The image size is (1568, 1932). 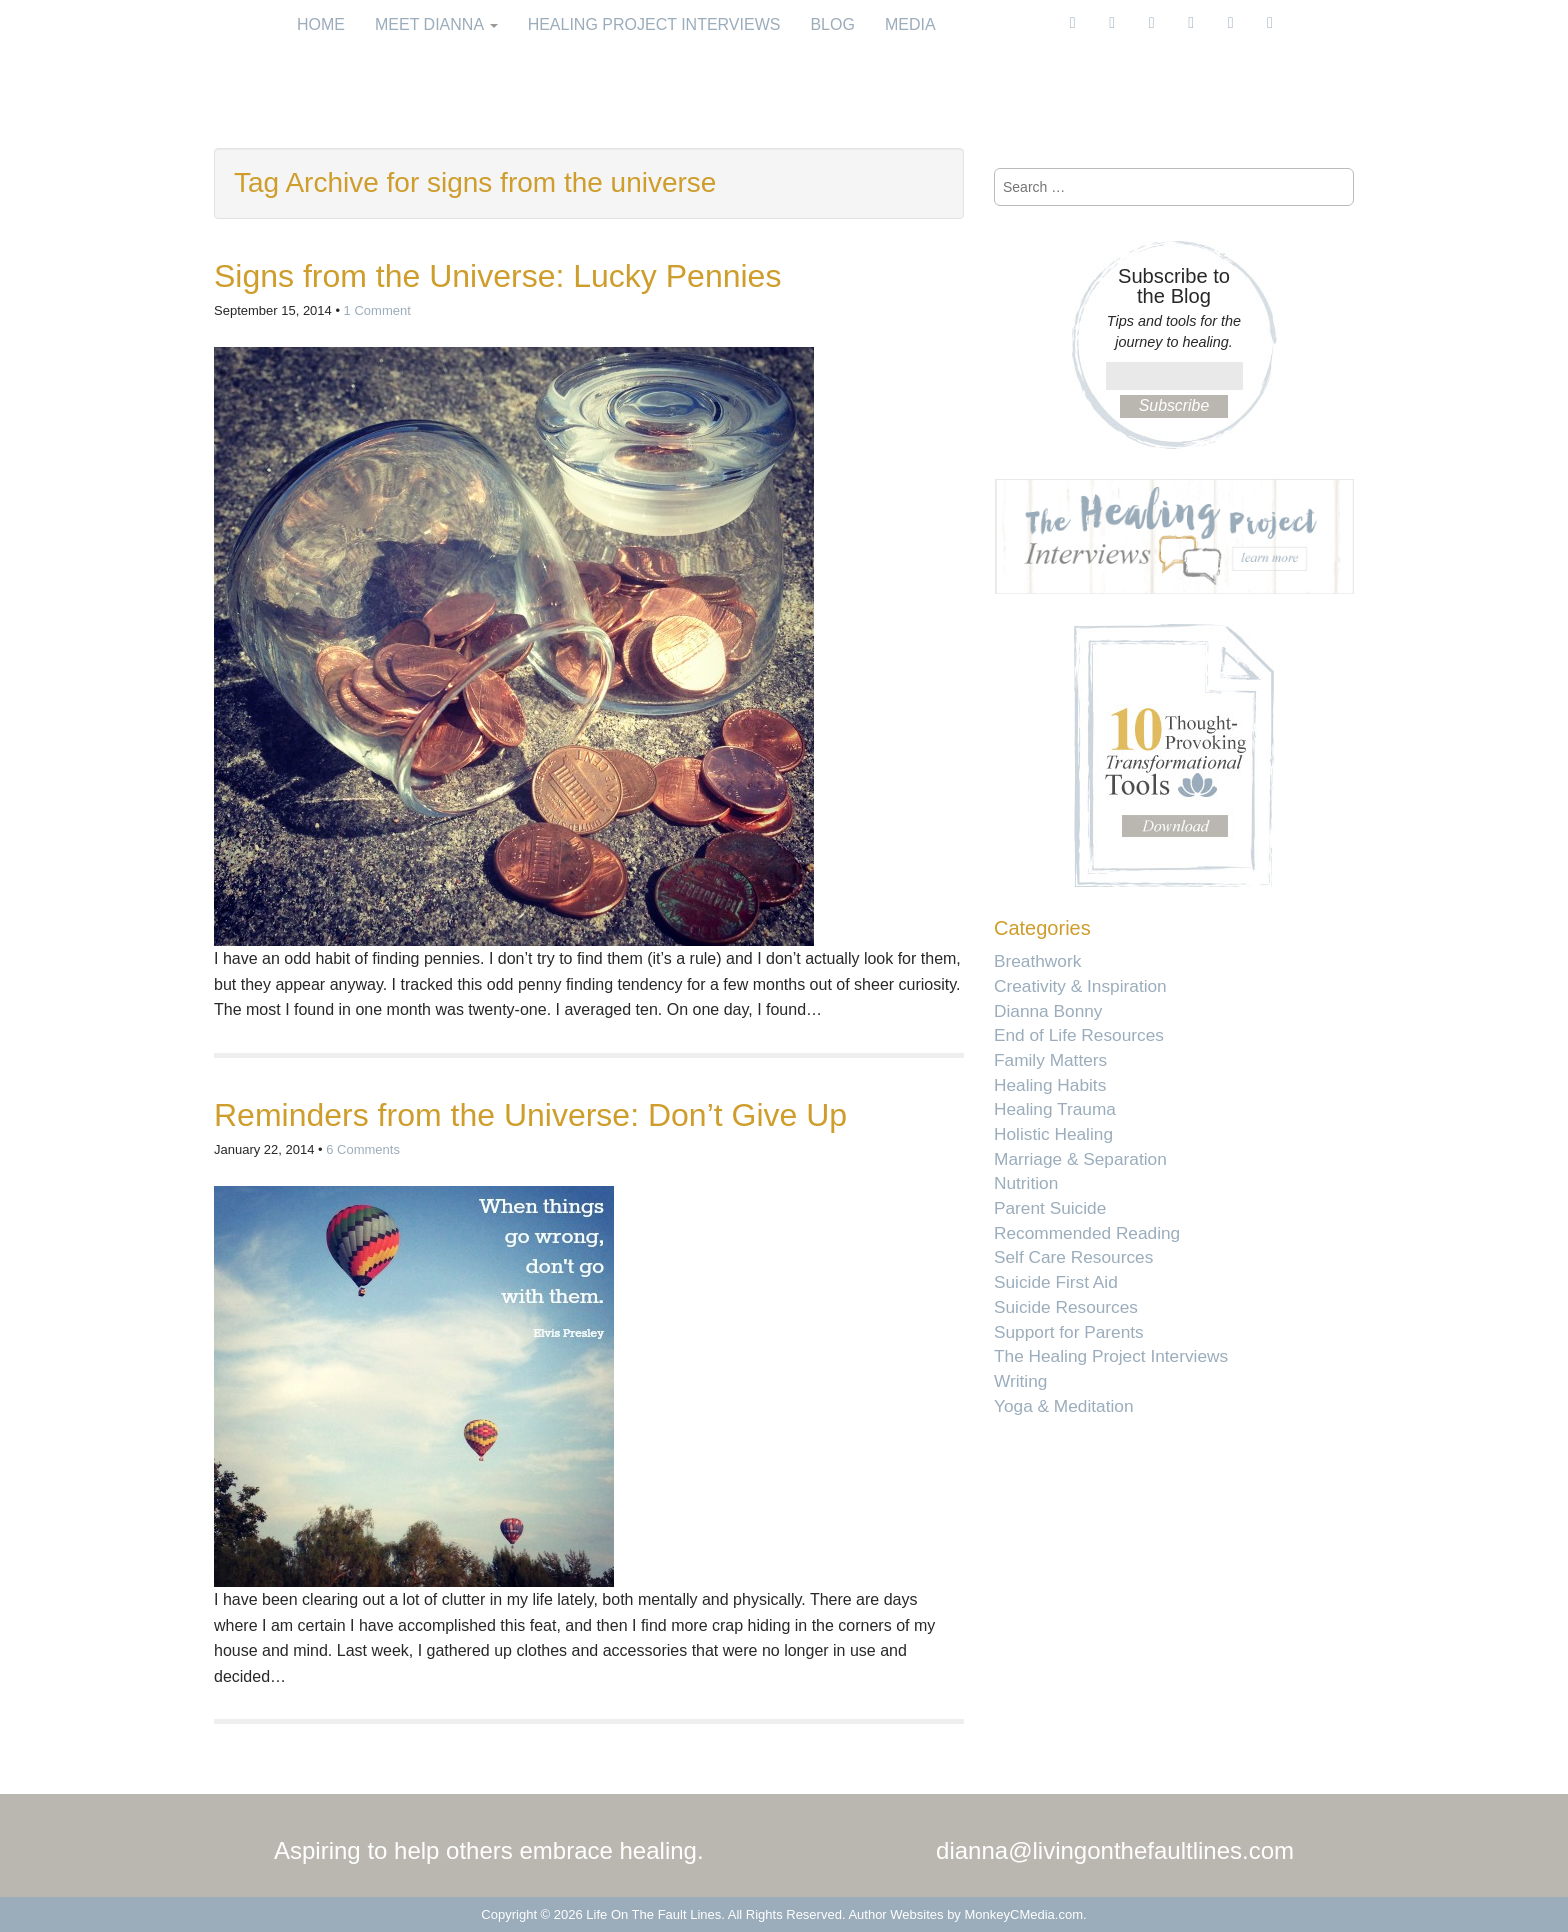 I want to click on Blog, so click(x=832, y=24).